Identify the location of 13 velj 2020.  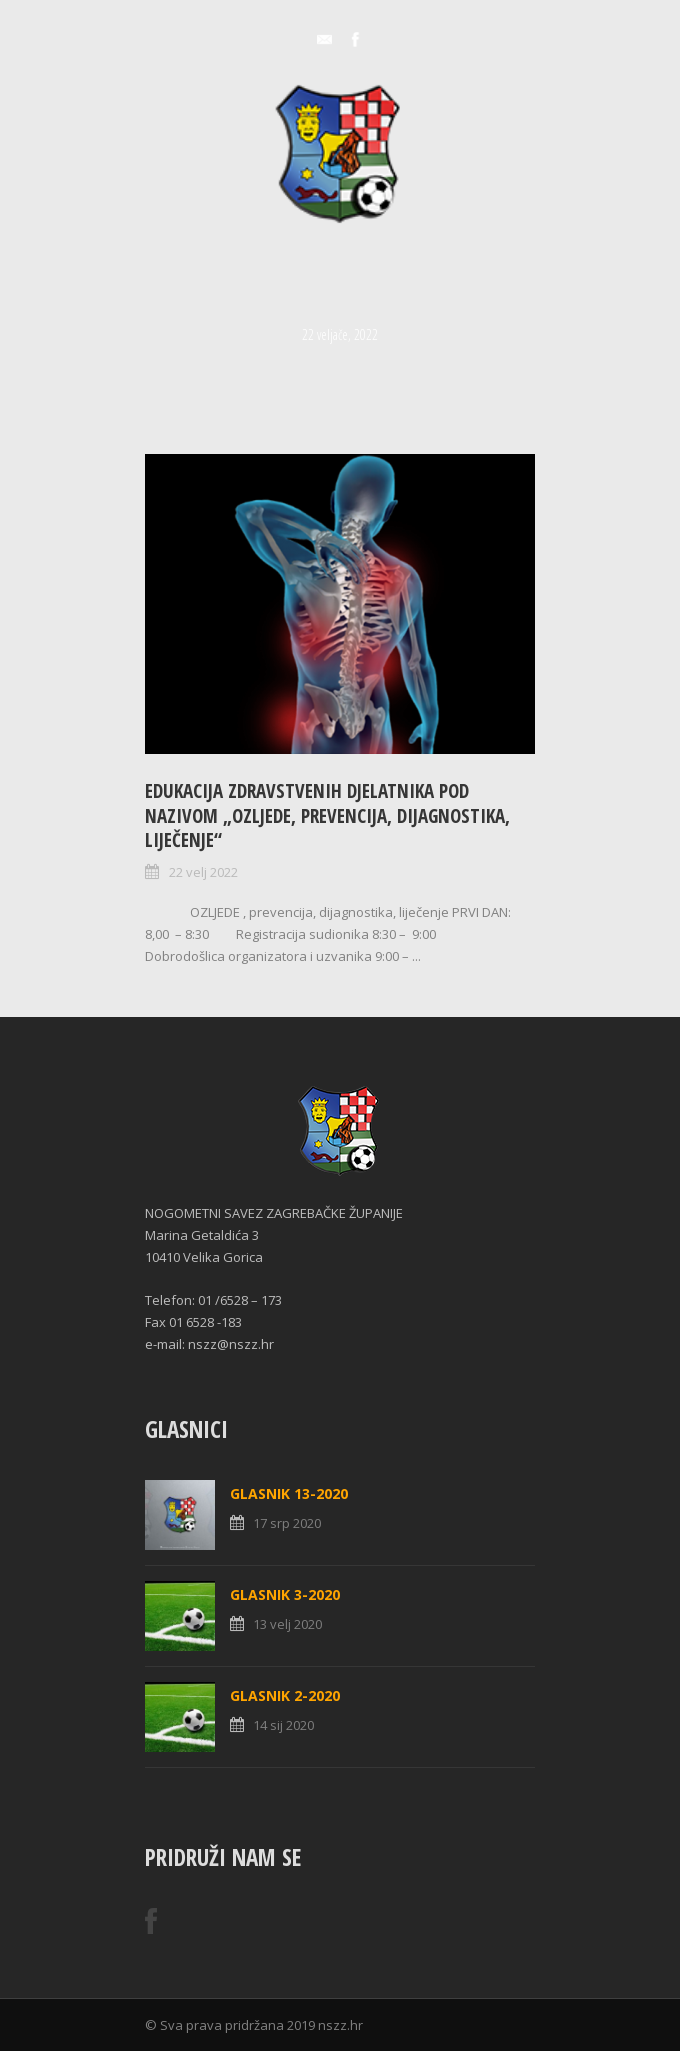
(287, 1624).